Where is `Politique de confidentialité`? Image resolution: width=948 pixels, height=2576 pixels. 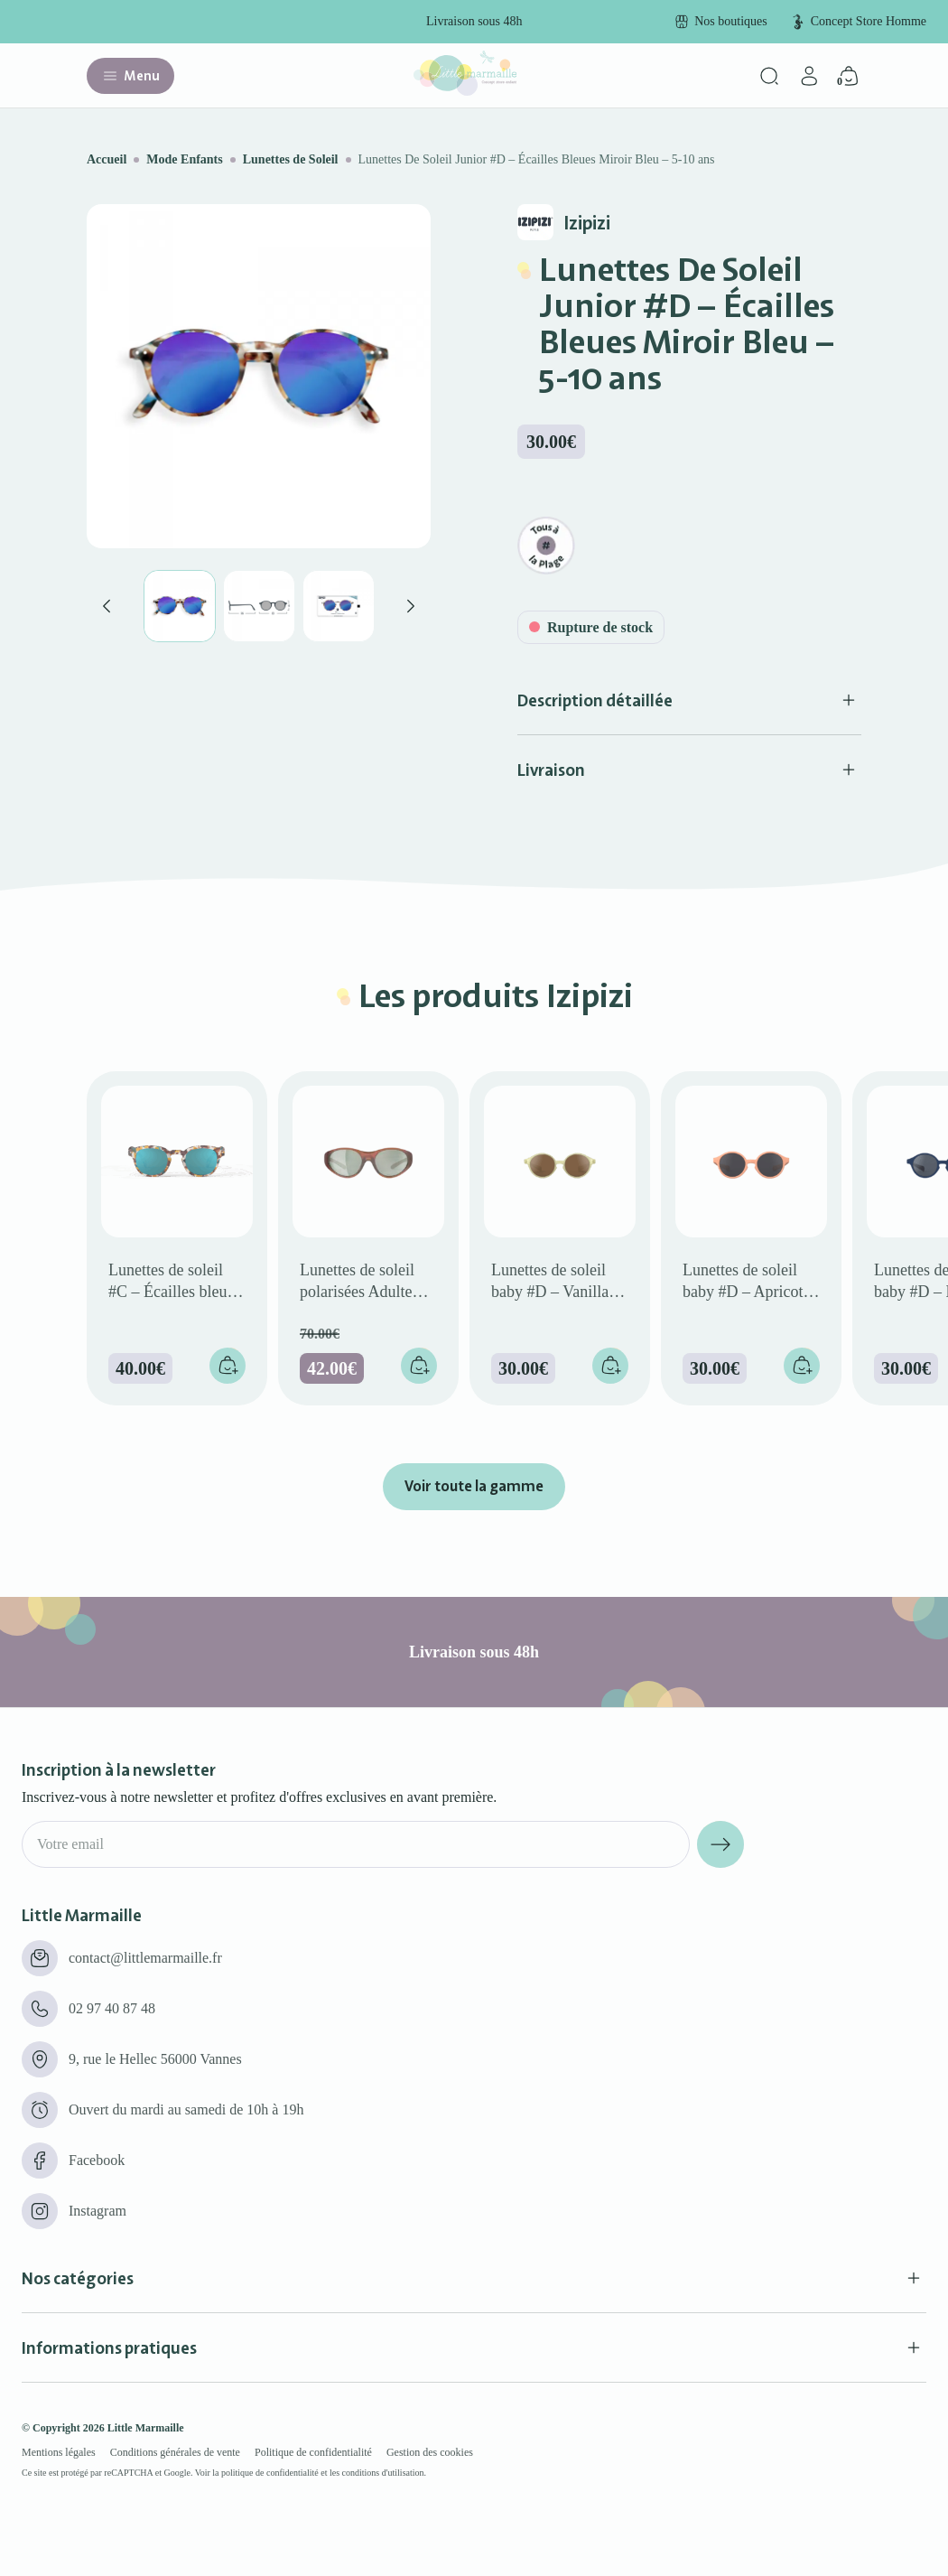 Politique de confidentialité is located at coordinates (313, 2452).